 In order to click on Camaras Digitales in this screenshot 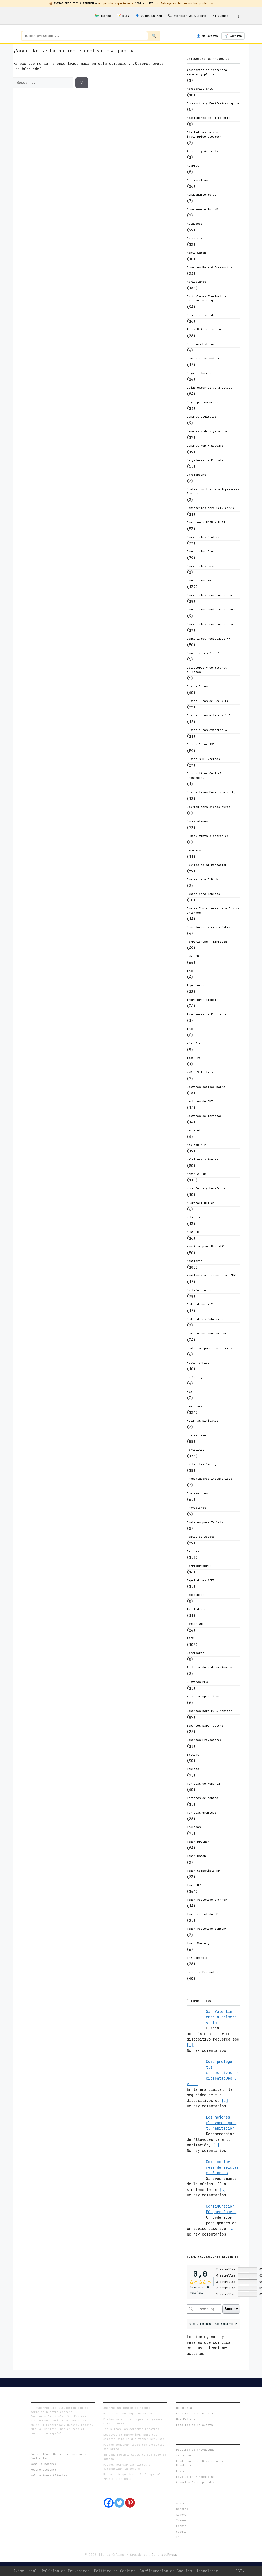, I will do `click(201, 416)`.